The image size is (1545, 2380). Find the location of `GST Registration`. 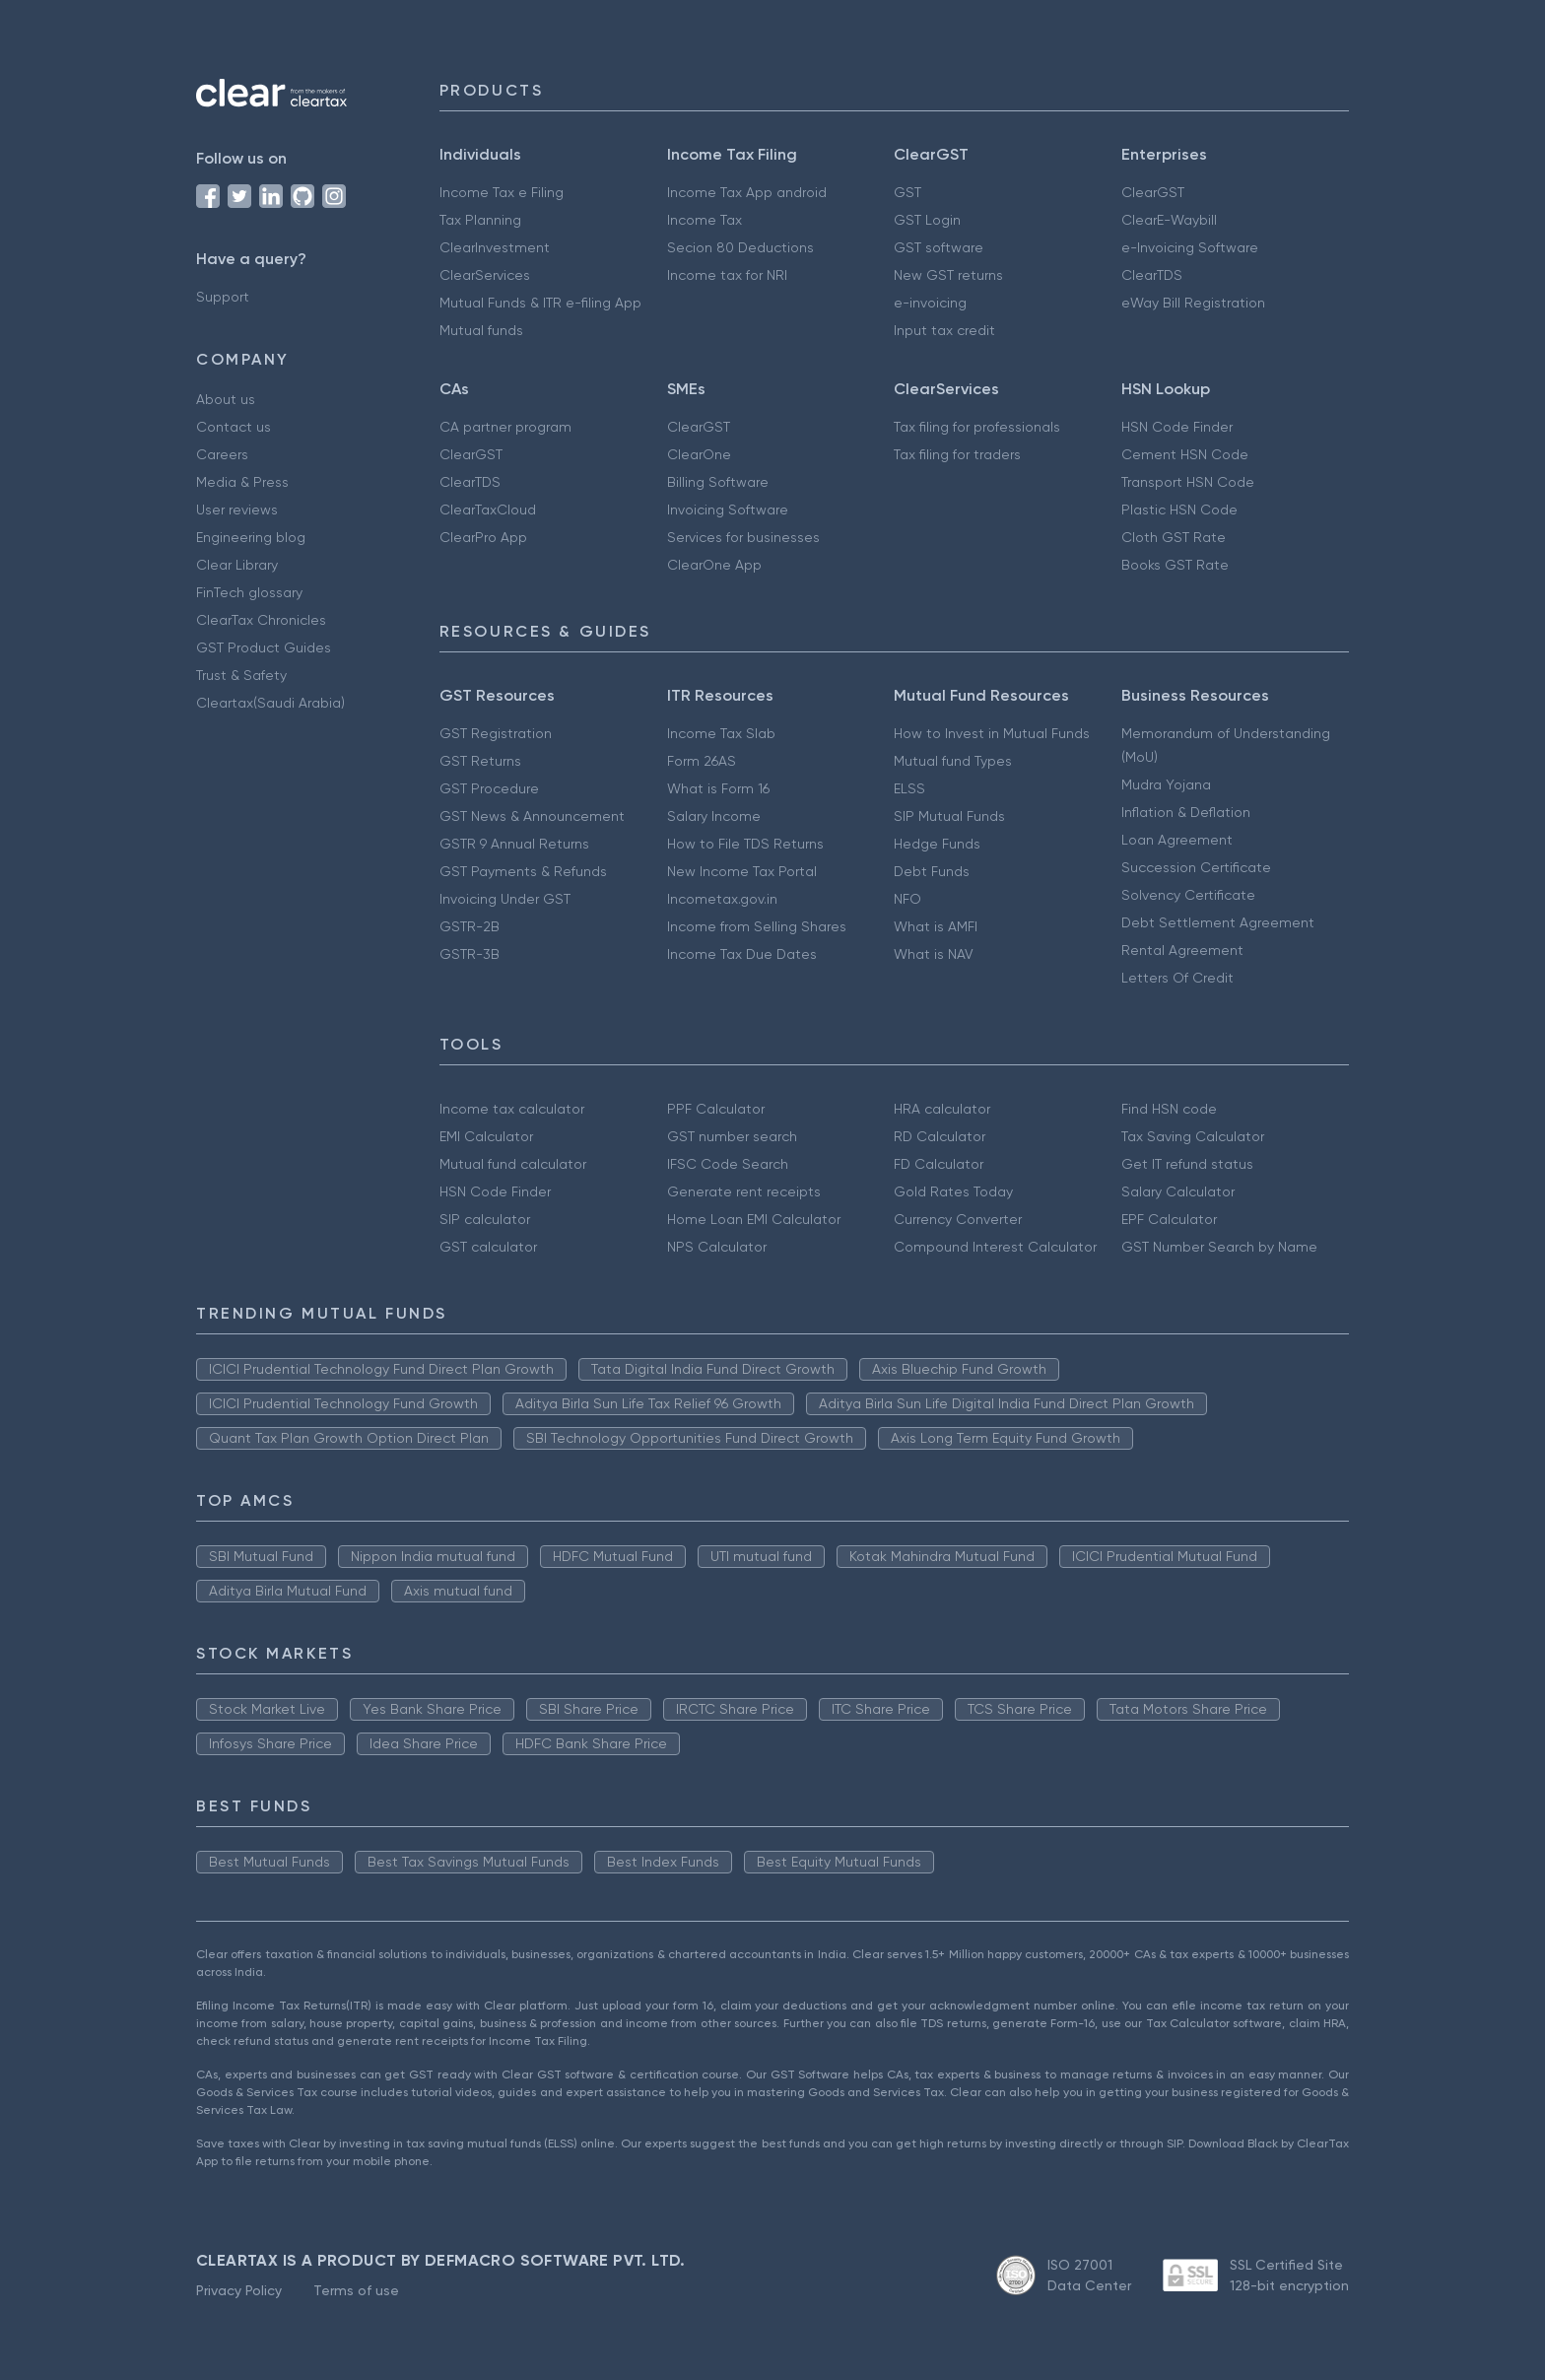

GST Registration is located at coordinates (495, 733).